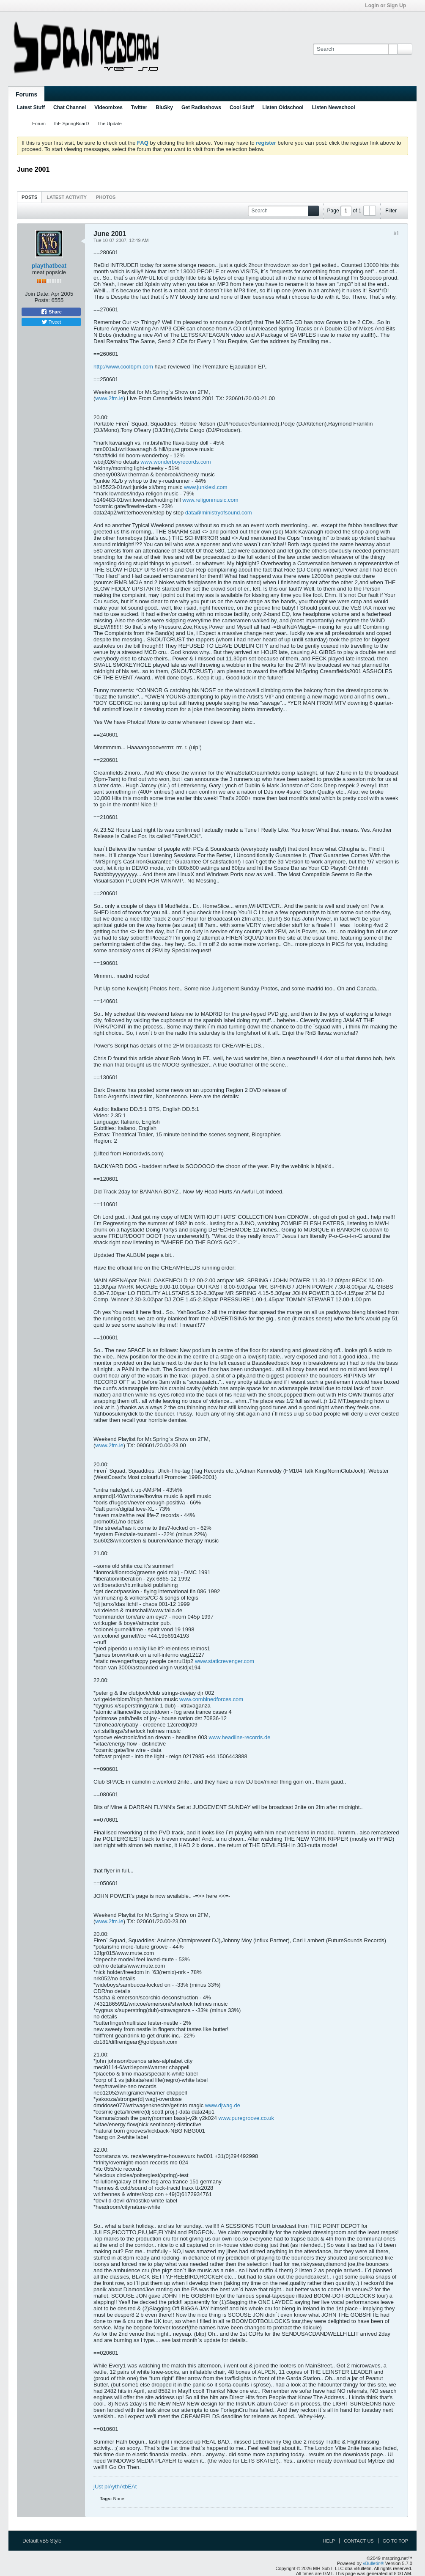  Describe the element at coordinates (115, 2486) in the screenshot. I see `jUst plAythAtbEAt` at that location.